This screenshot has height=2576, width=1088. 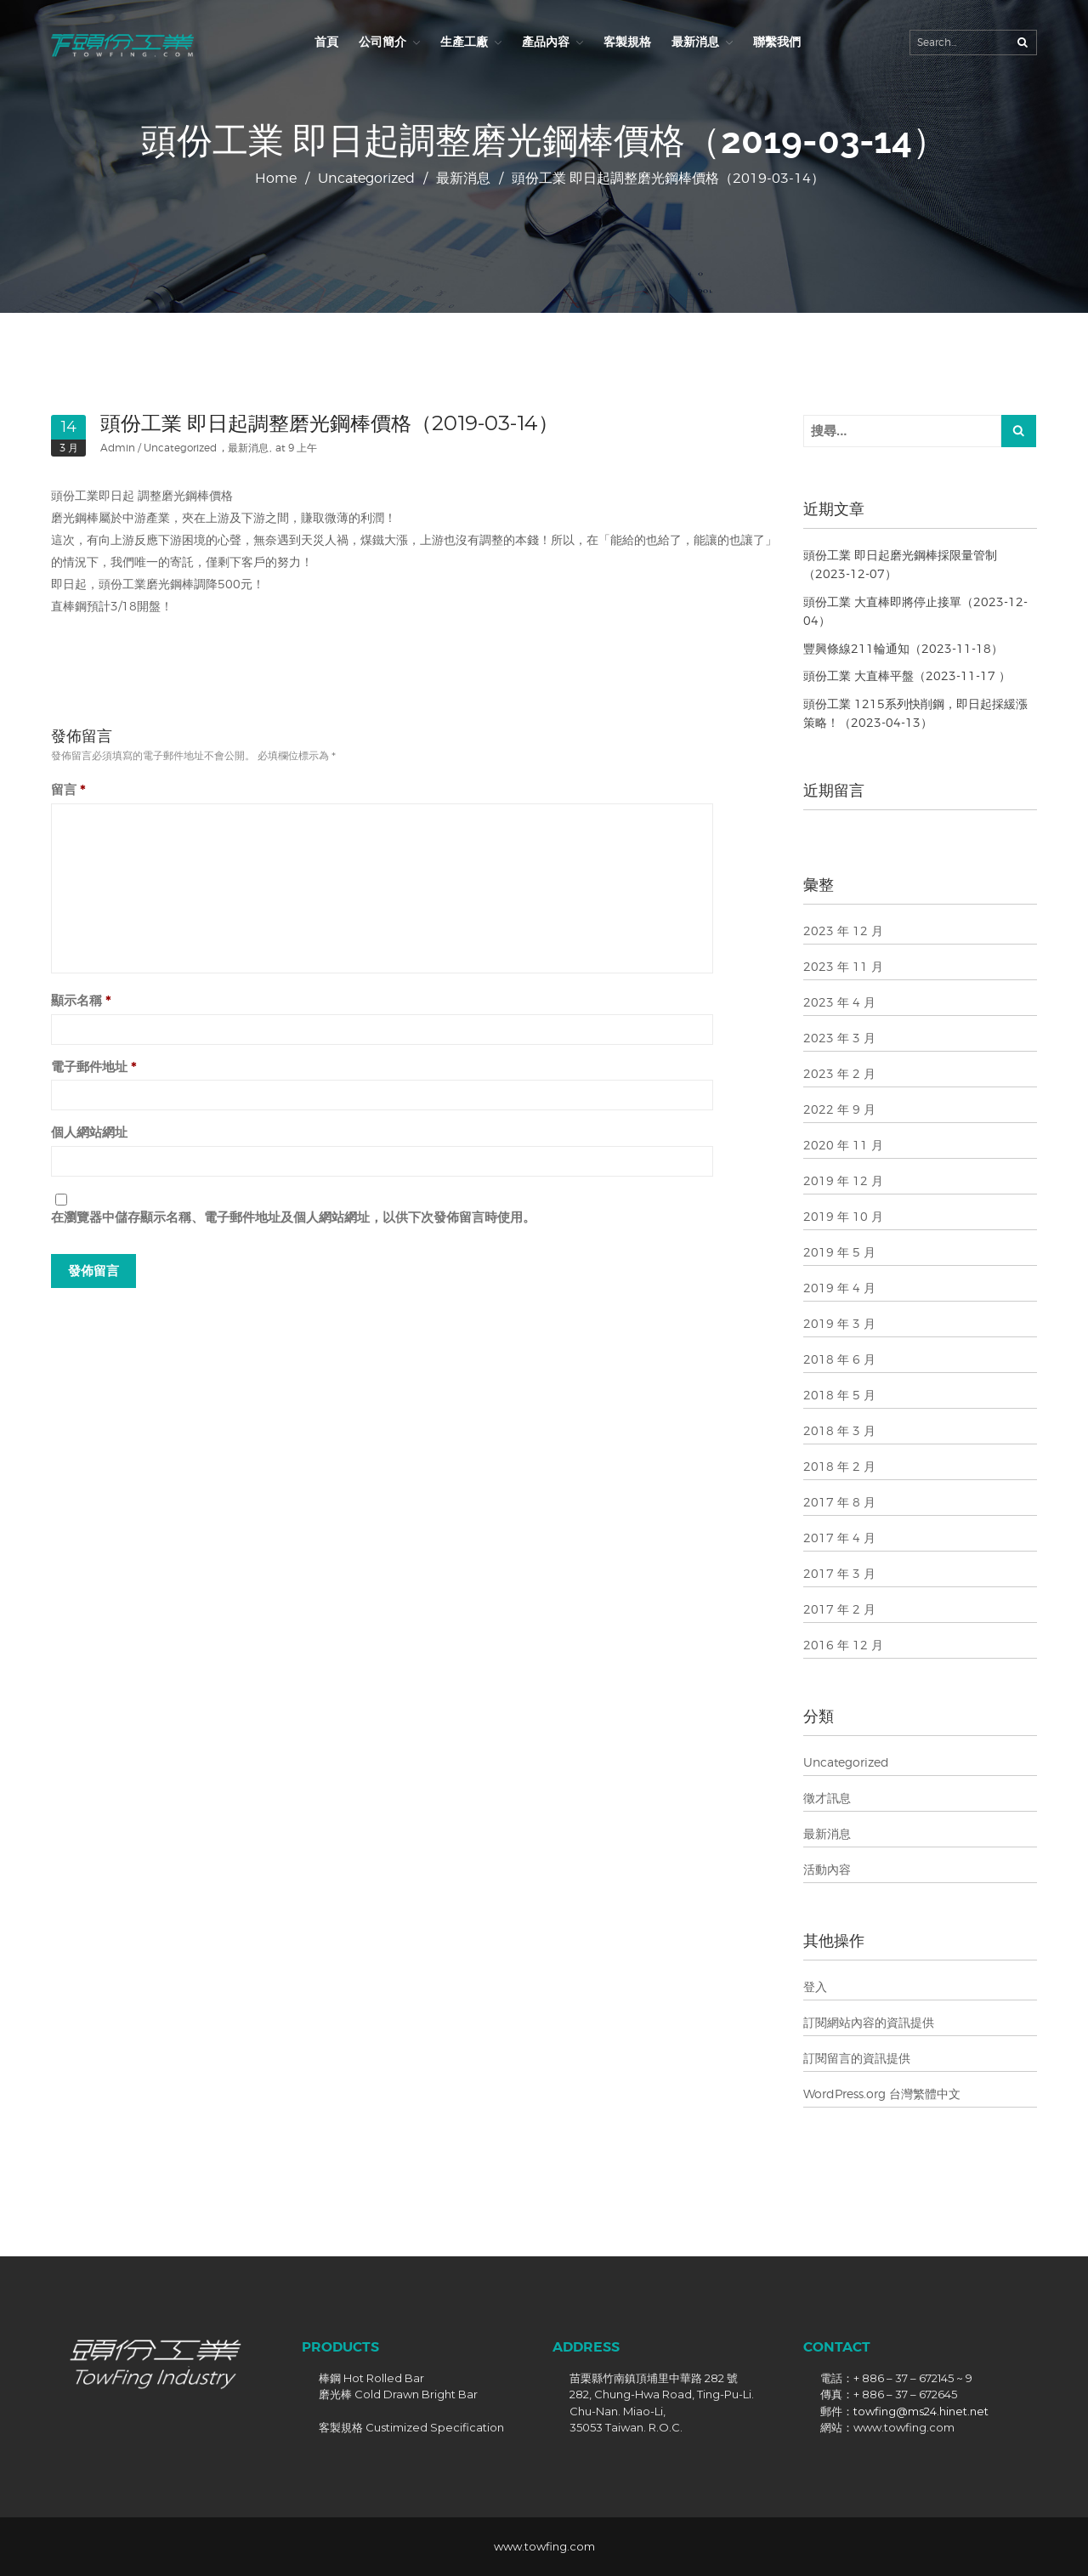 I want to click on 留言, so click(x=68, y=789).